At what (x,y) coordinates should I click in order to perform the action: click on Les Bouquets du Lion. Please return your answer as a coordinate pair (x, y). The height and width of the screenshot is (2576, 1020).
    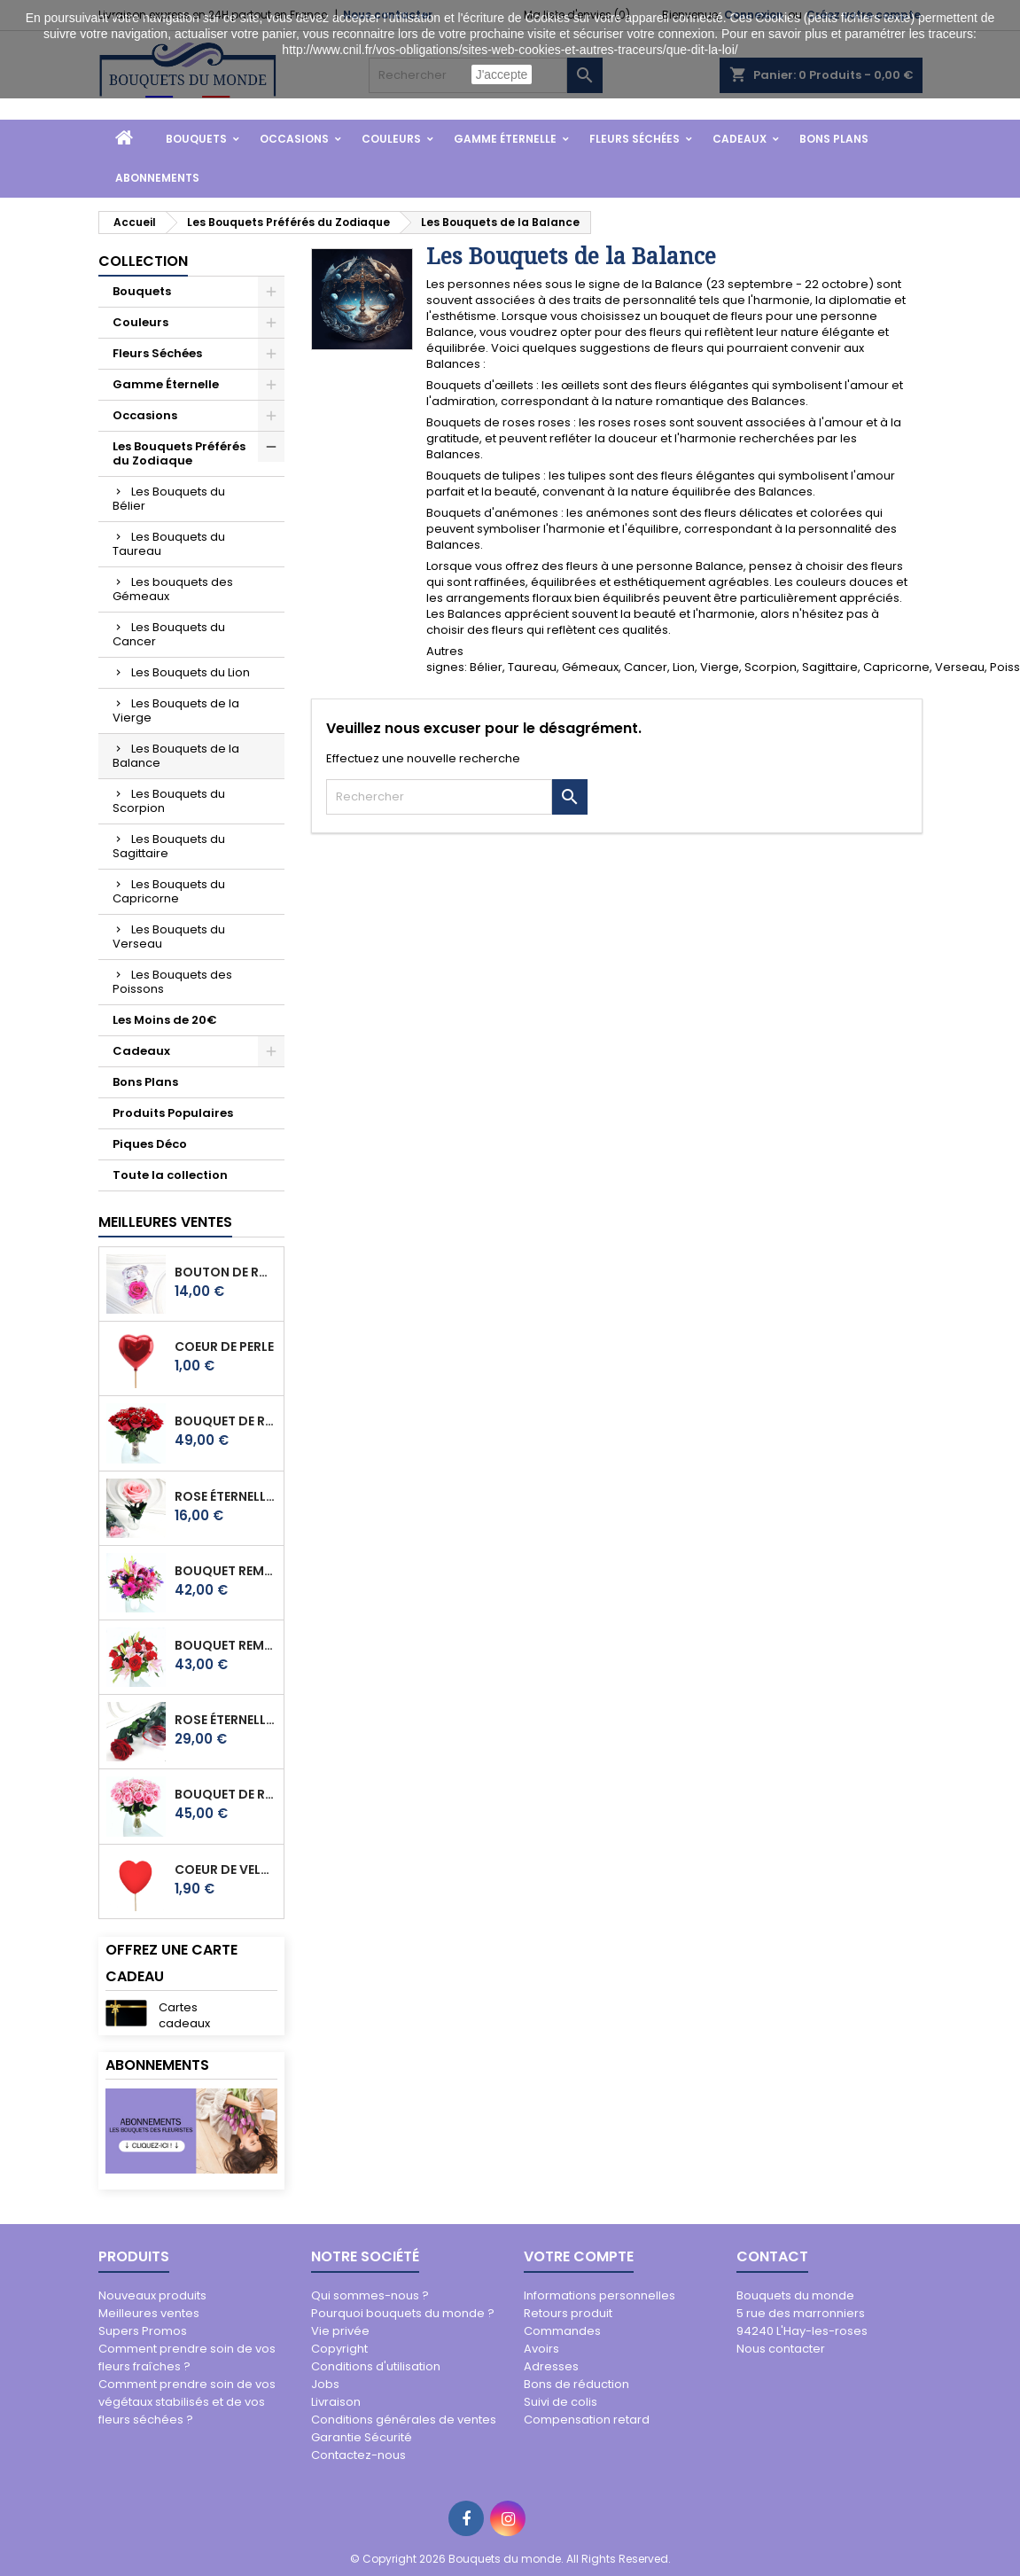
    Looking at the image, I should click on (190, 672).